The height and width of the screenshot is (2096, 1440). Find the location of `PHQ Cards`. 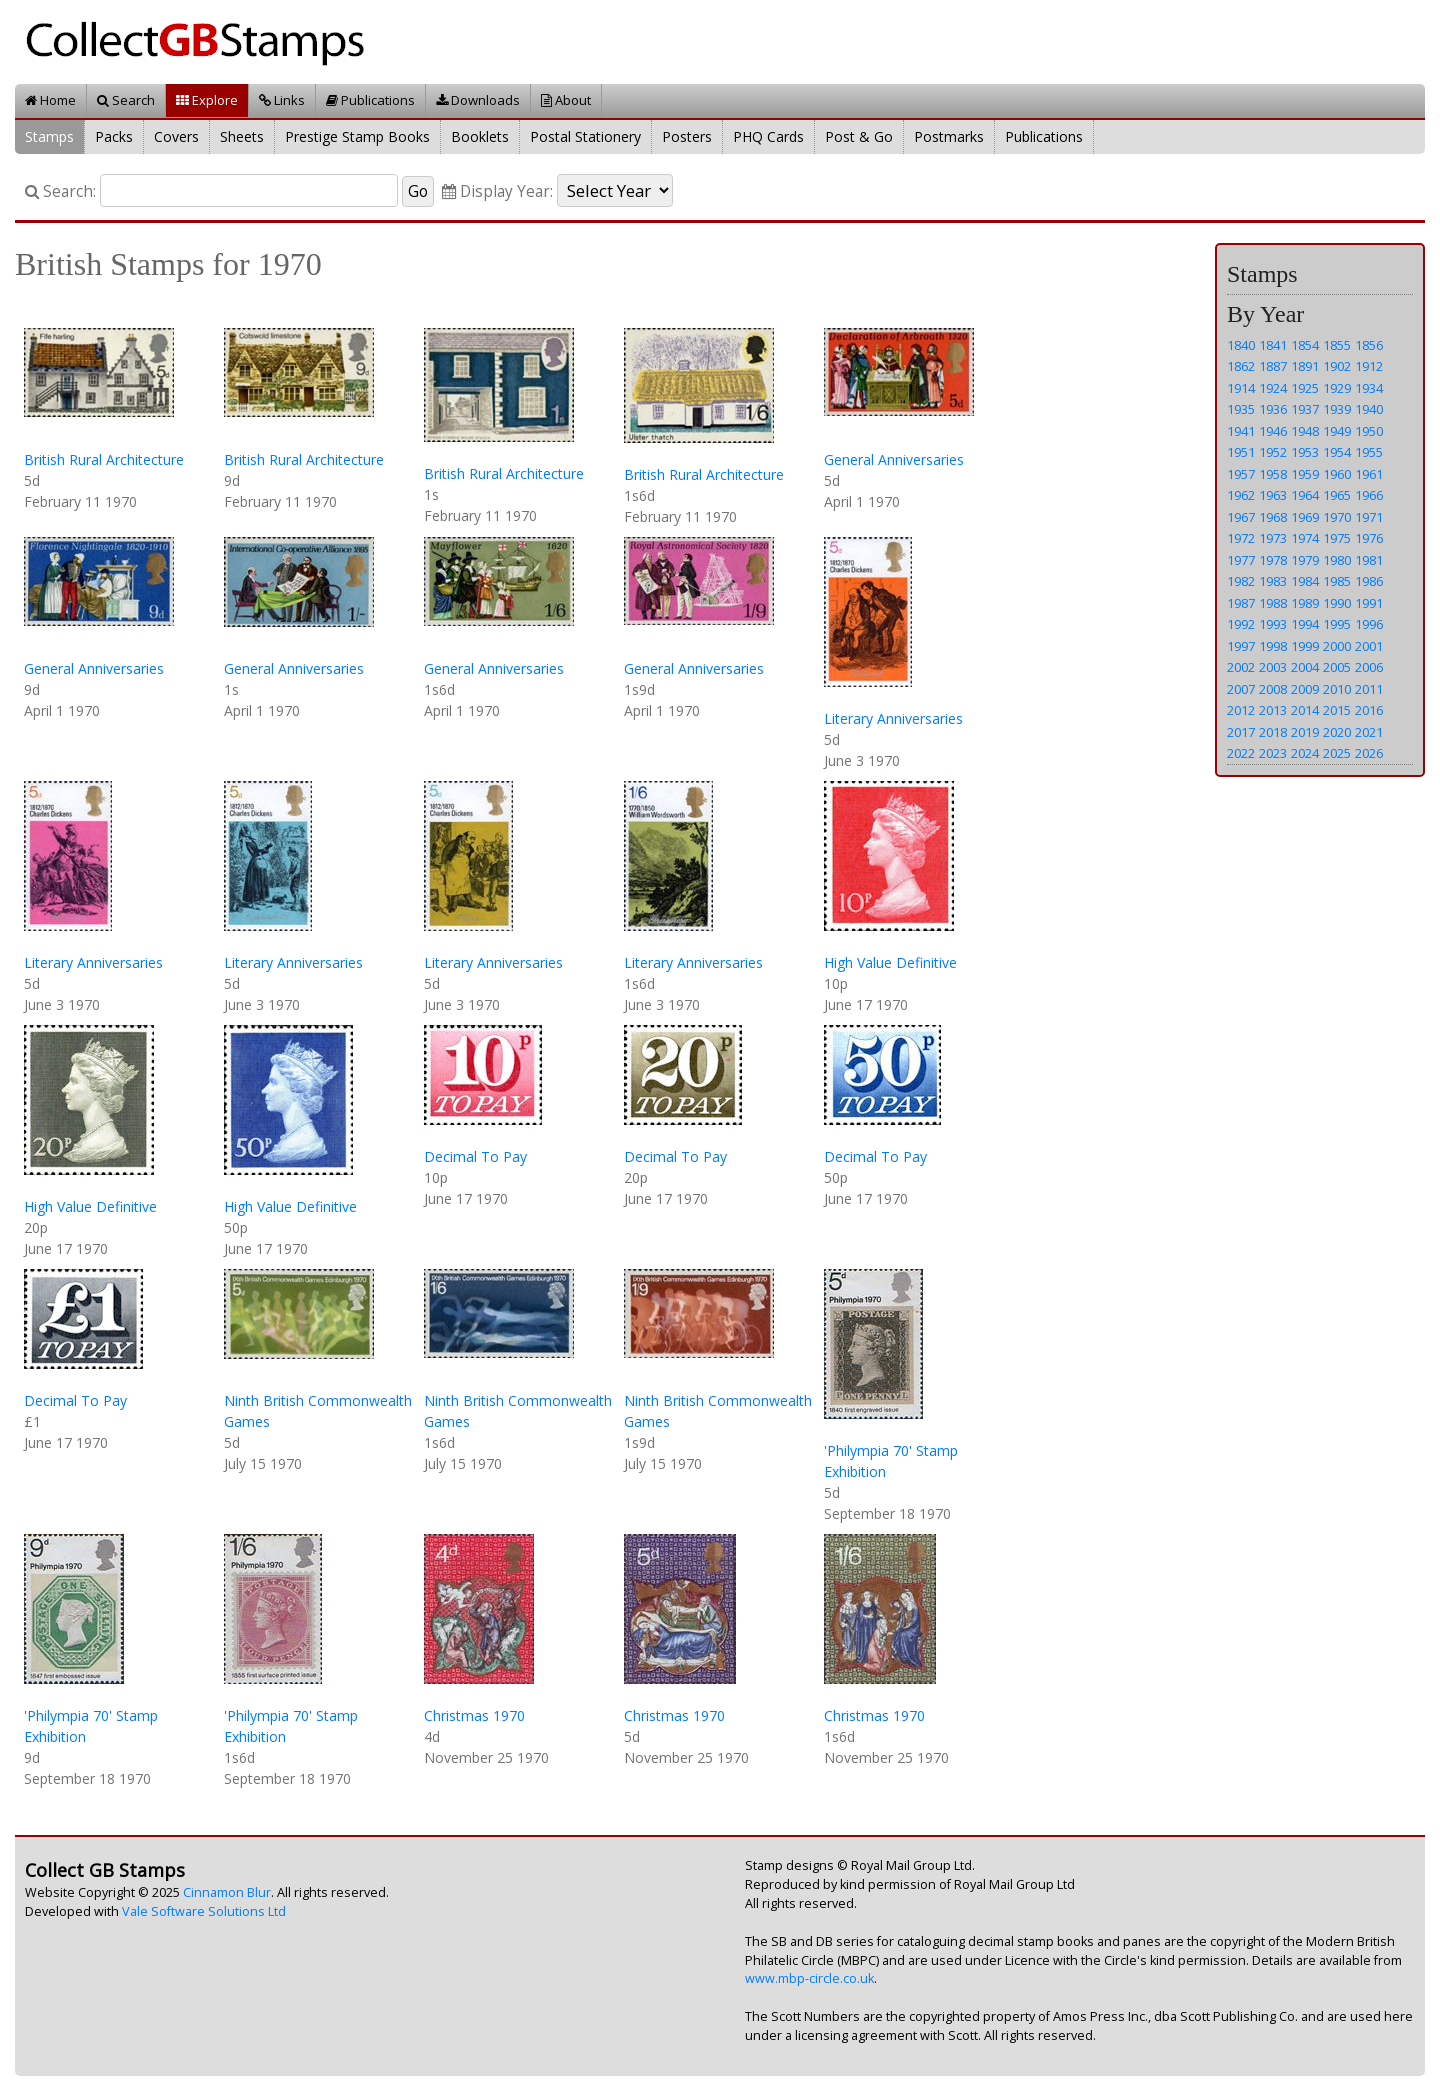

PHQ Cards is located at coordinates (768, 136).